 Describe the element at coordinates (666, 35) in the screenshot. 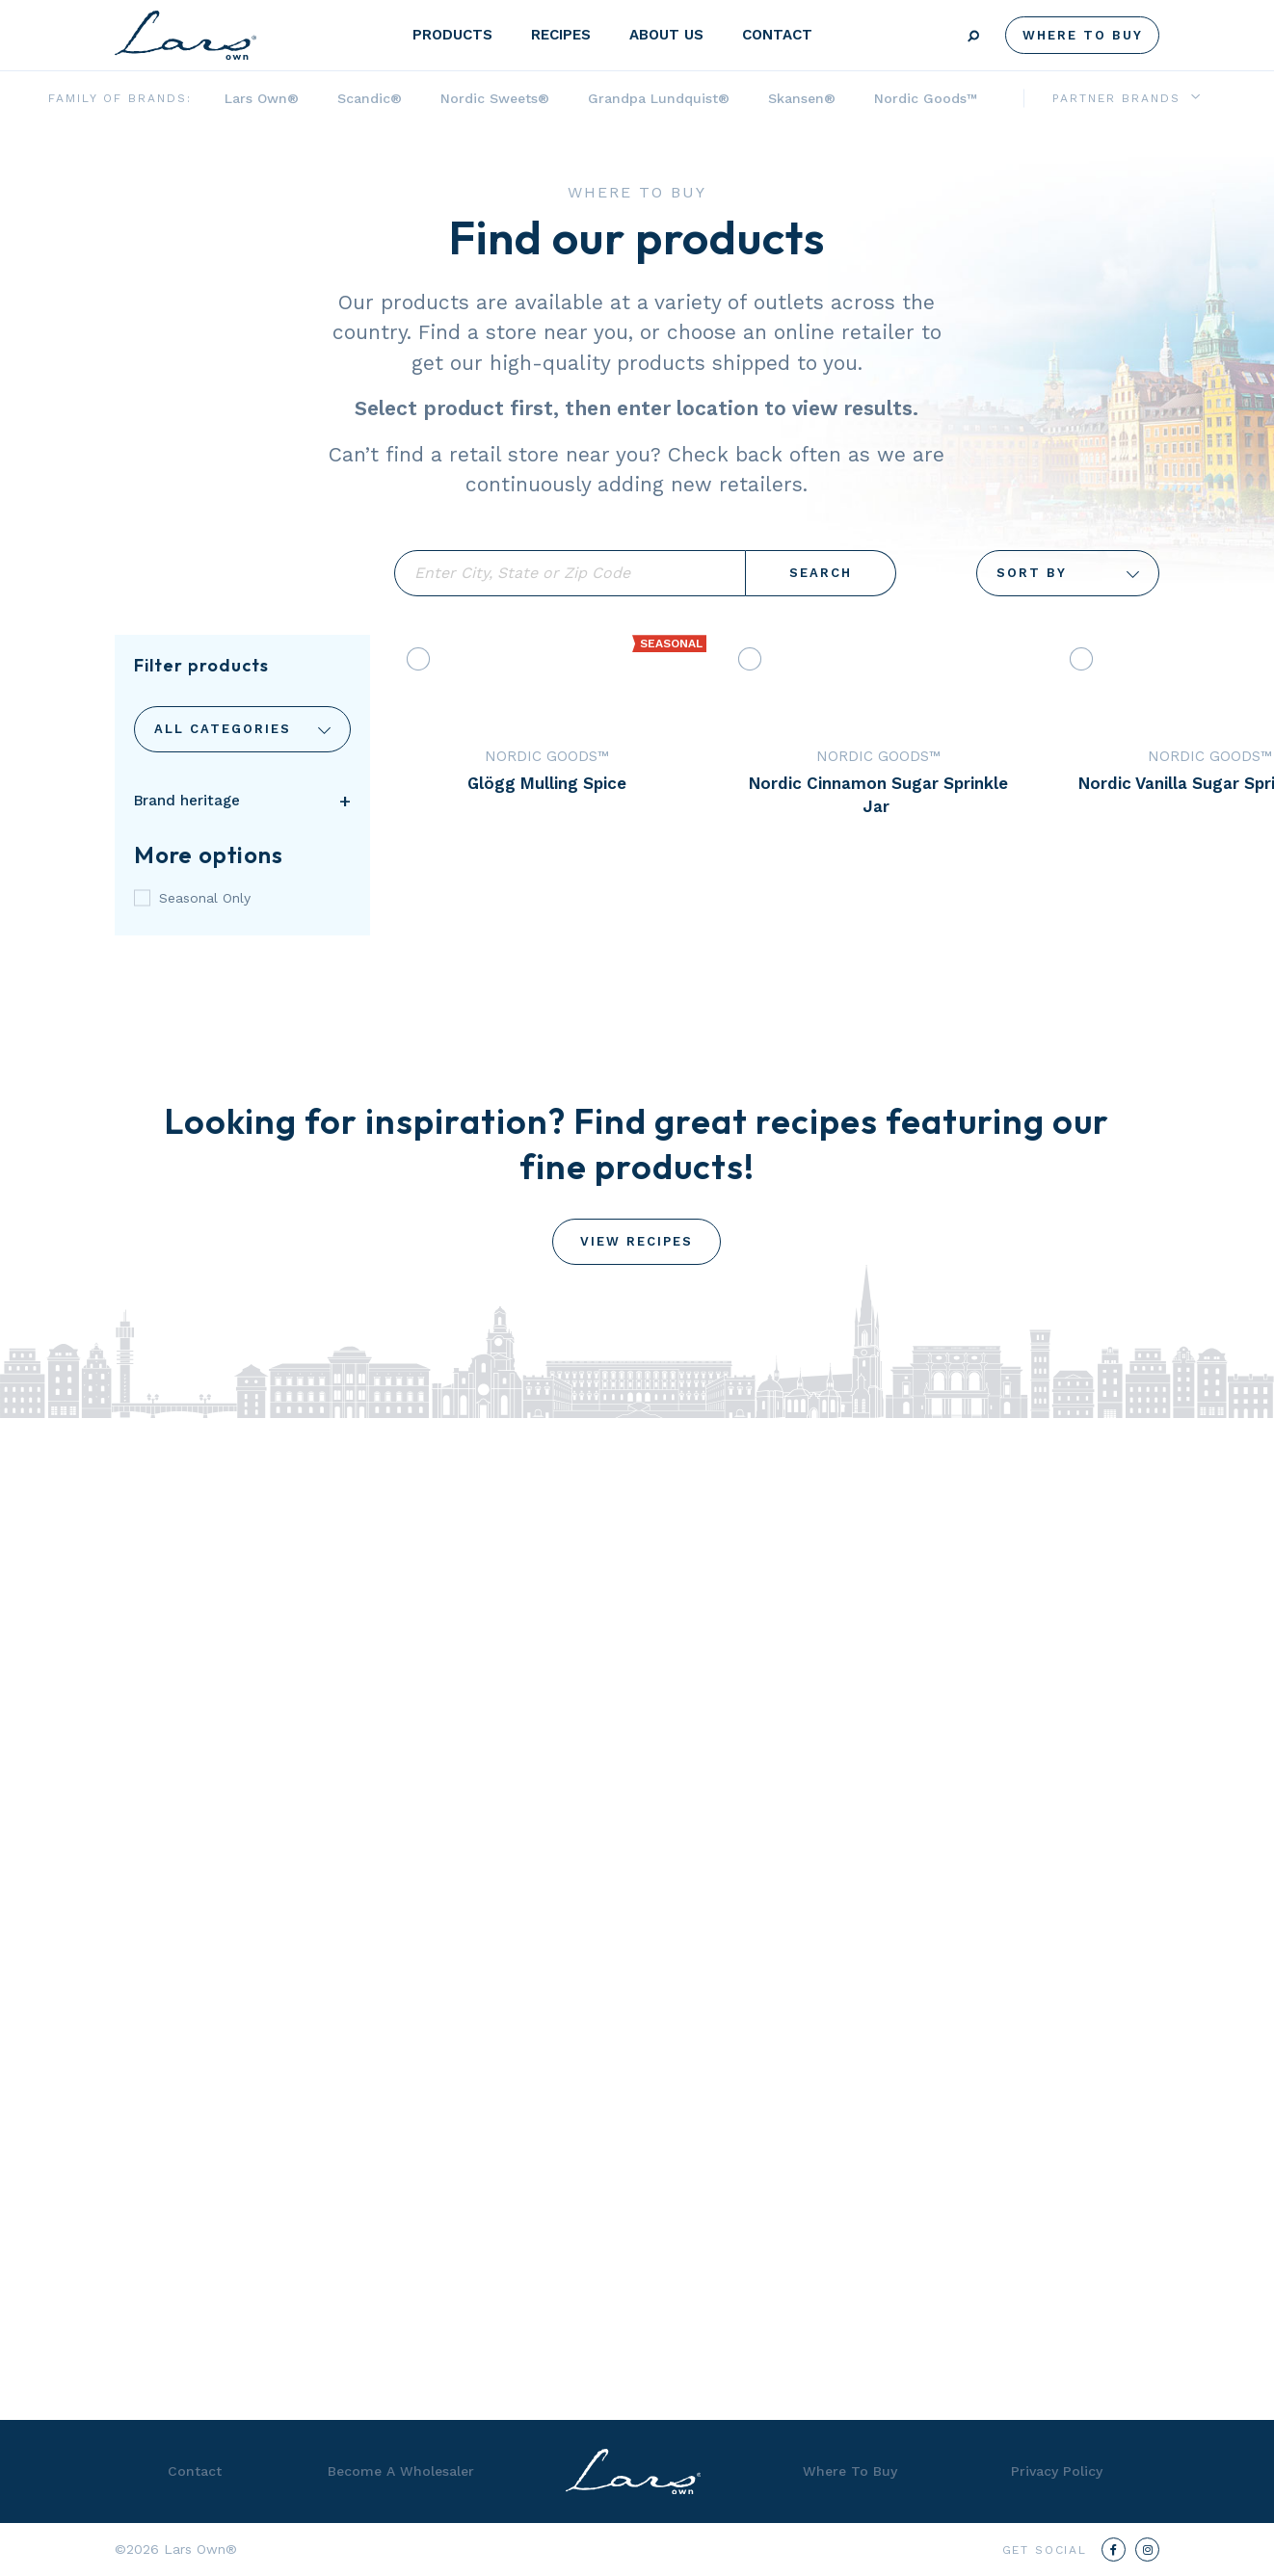

I see `About Us` at that location.